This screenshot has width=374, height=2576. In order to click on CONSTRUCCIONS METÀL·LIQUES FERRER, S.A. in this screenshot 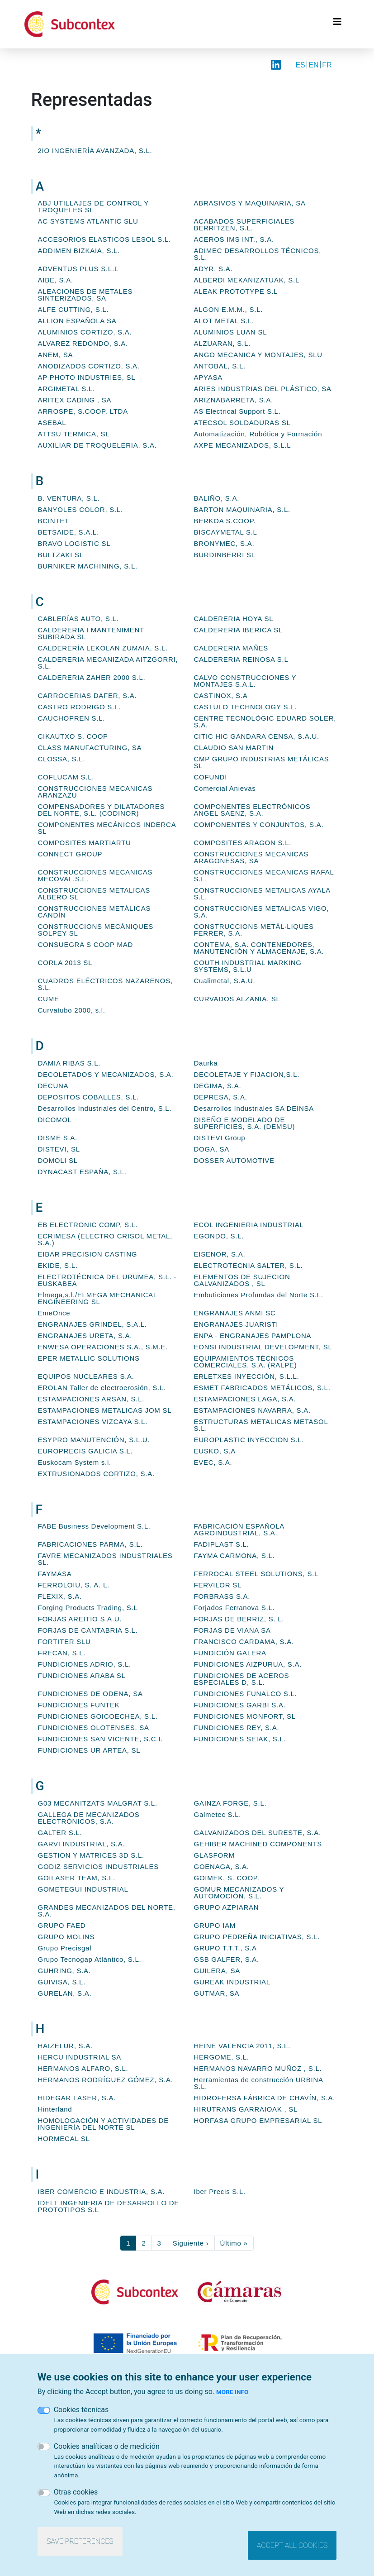, I will do `click(254, 930)`.